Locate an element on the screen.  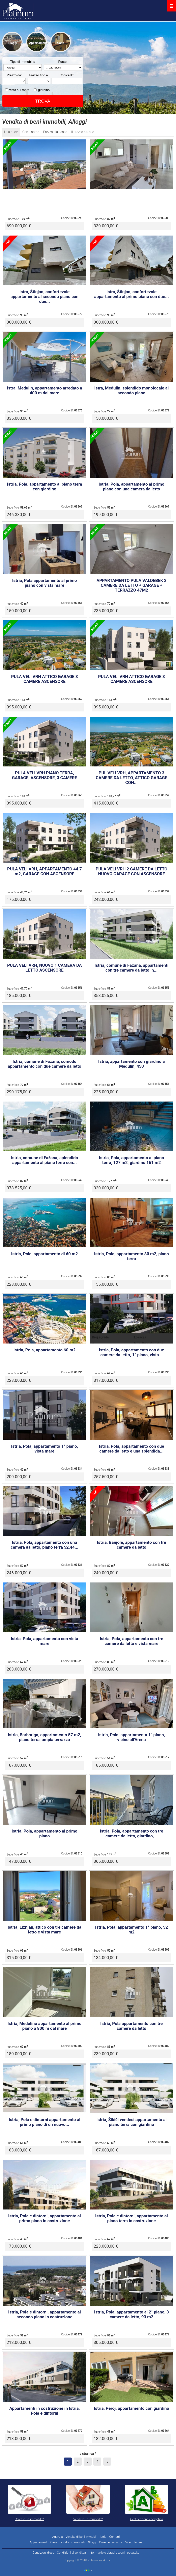
Alloggi is located at coordinates (12, 43).